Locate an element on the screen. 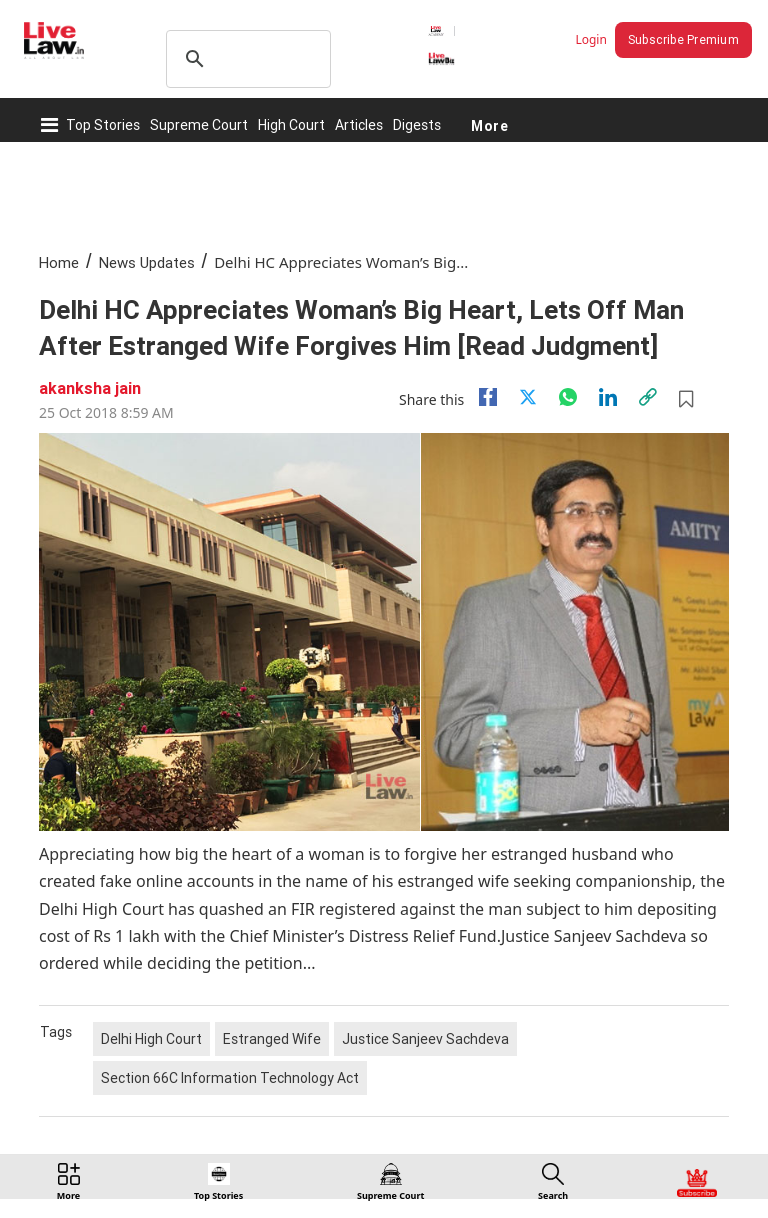 The height and width of the screenshot is (1218, 768). [facebook] is located at coordinates (488, 397).